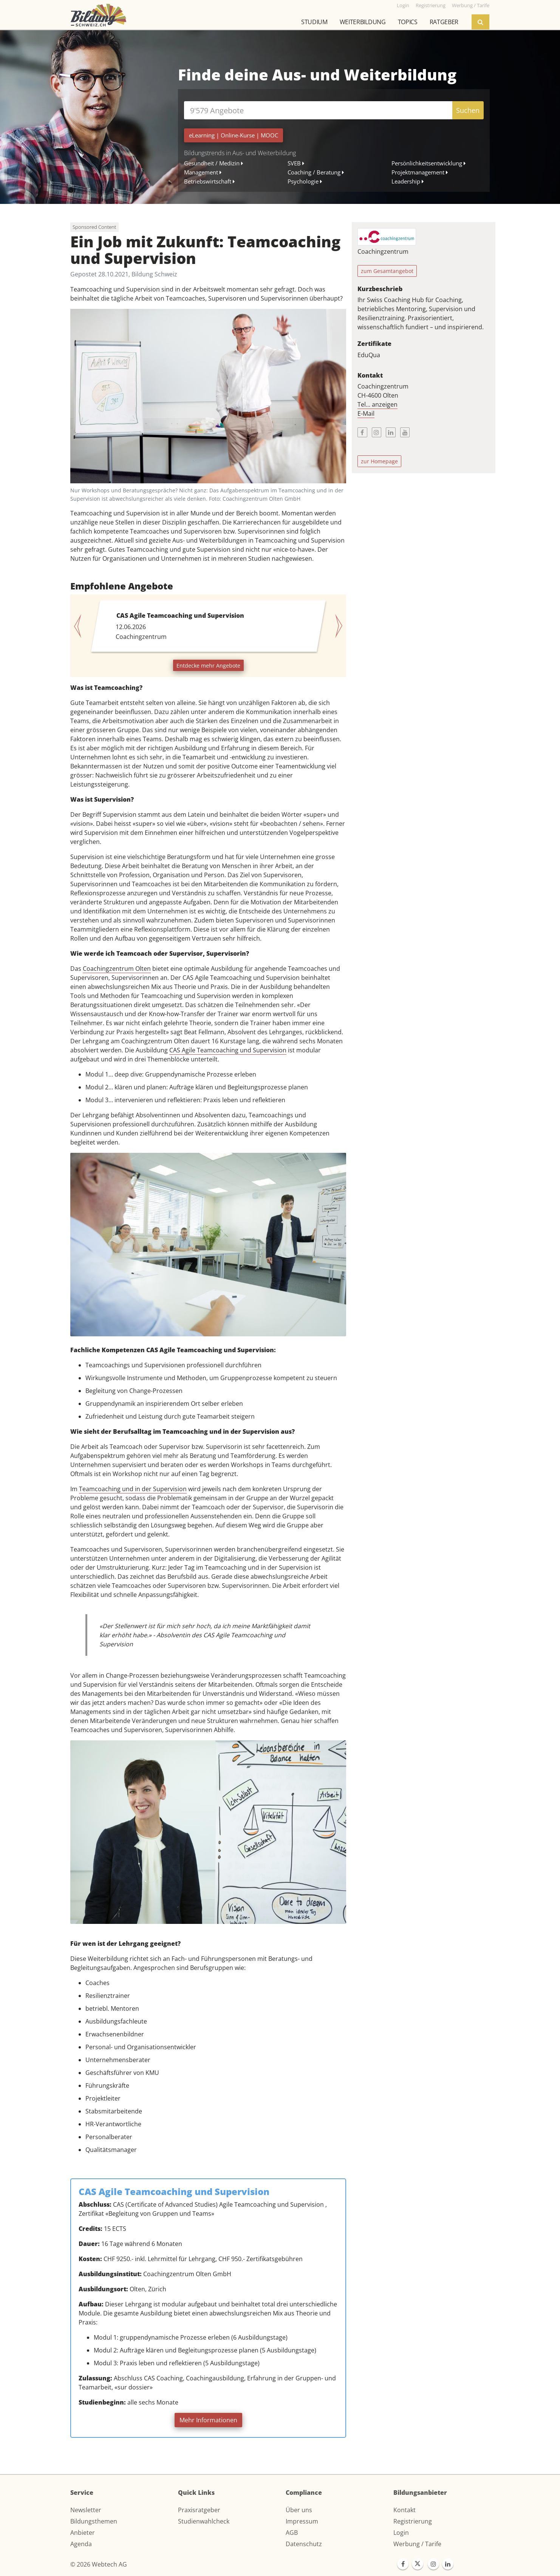 The width and height of the screenshot is (560, 2576). Describe the element at coordinates (304, 2544) in the screenshot. I see `Datenschutz` at that location.